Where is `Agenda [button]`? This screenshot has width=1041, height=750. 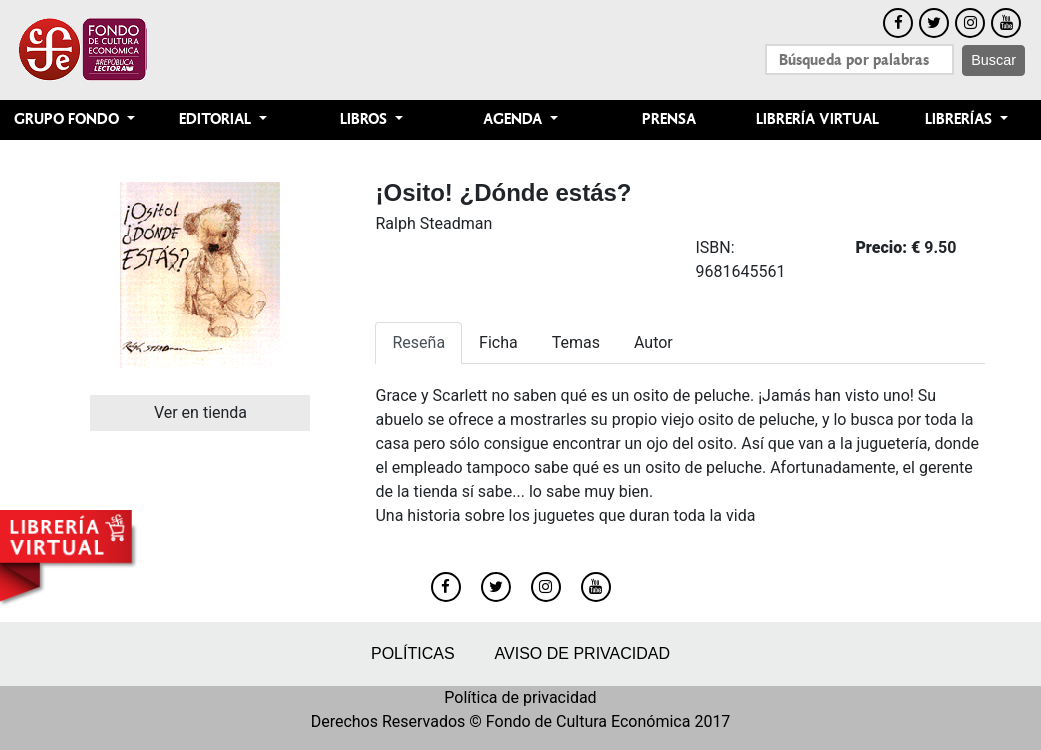 Agenda [button] is located at coordinates (514, 119).